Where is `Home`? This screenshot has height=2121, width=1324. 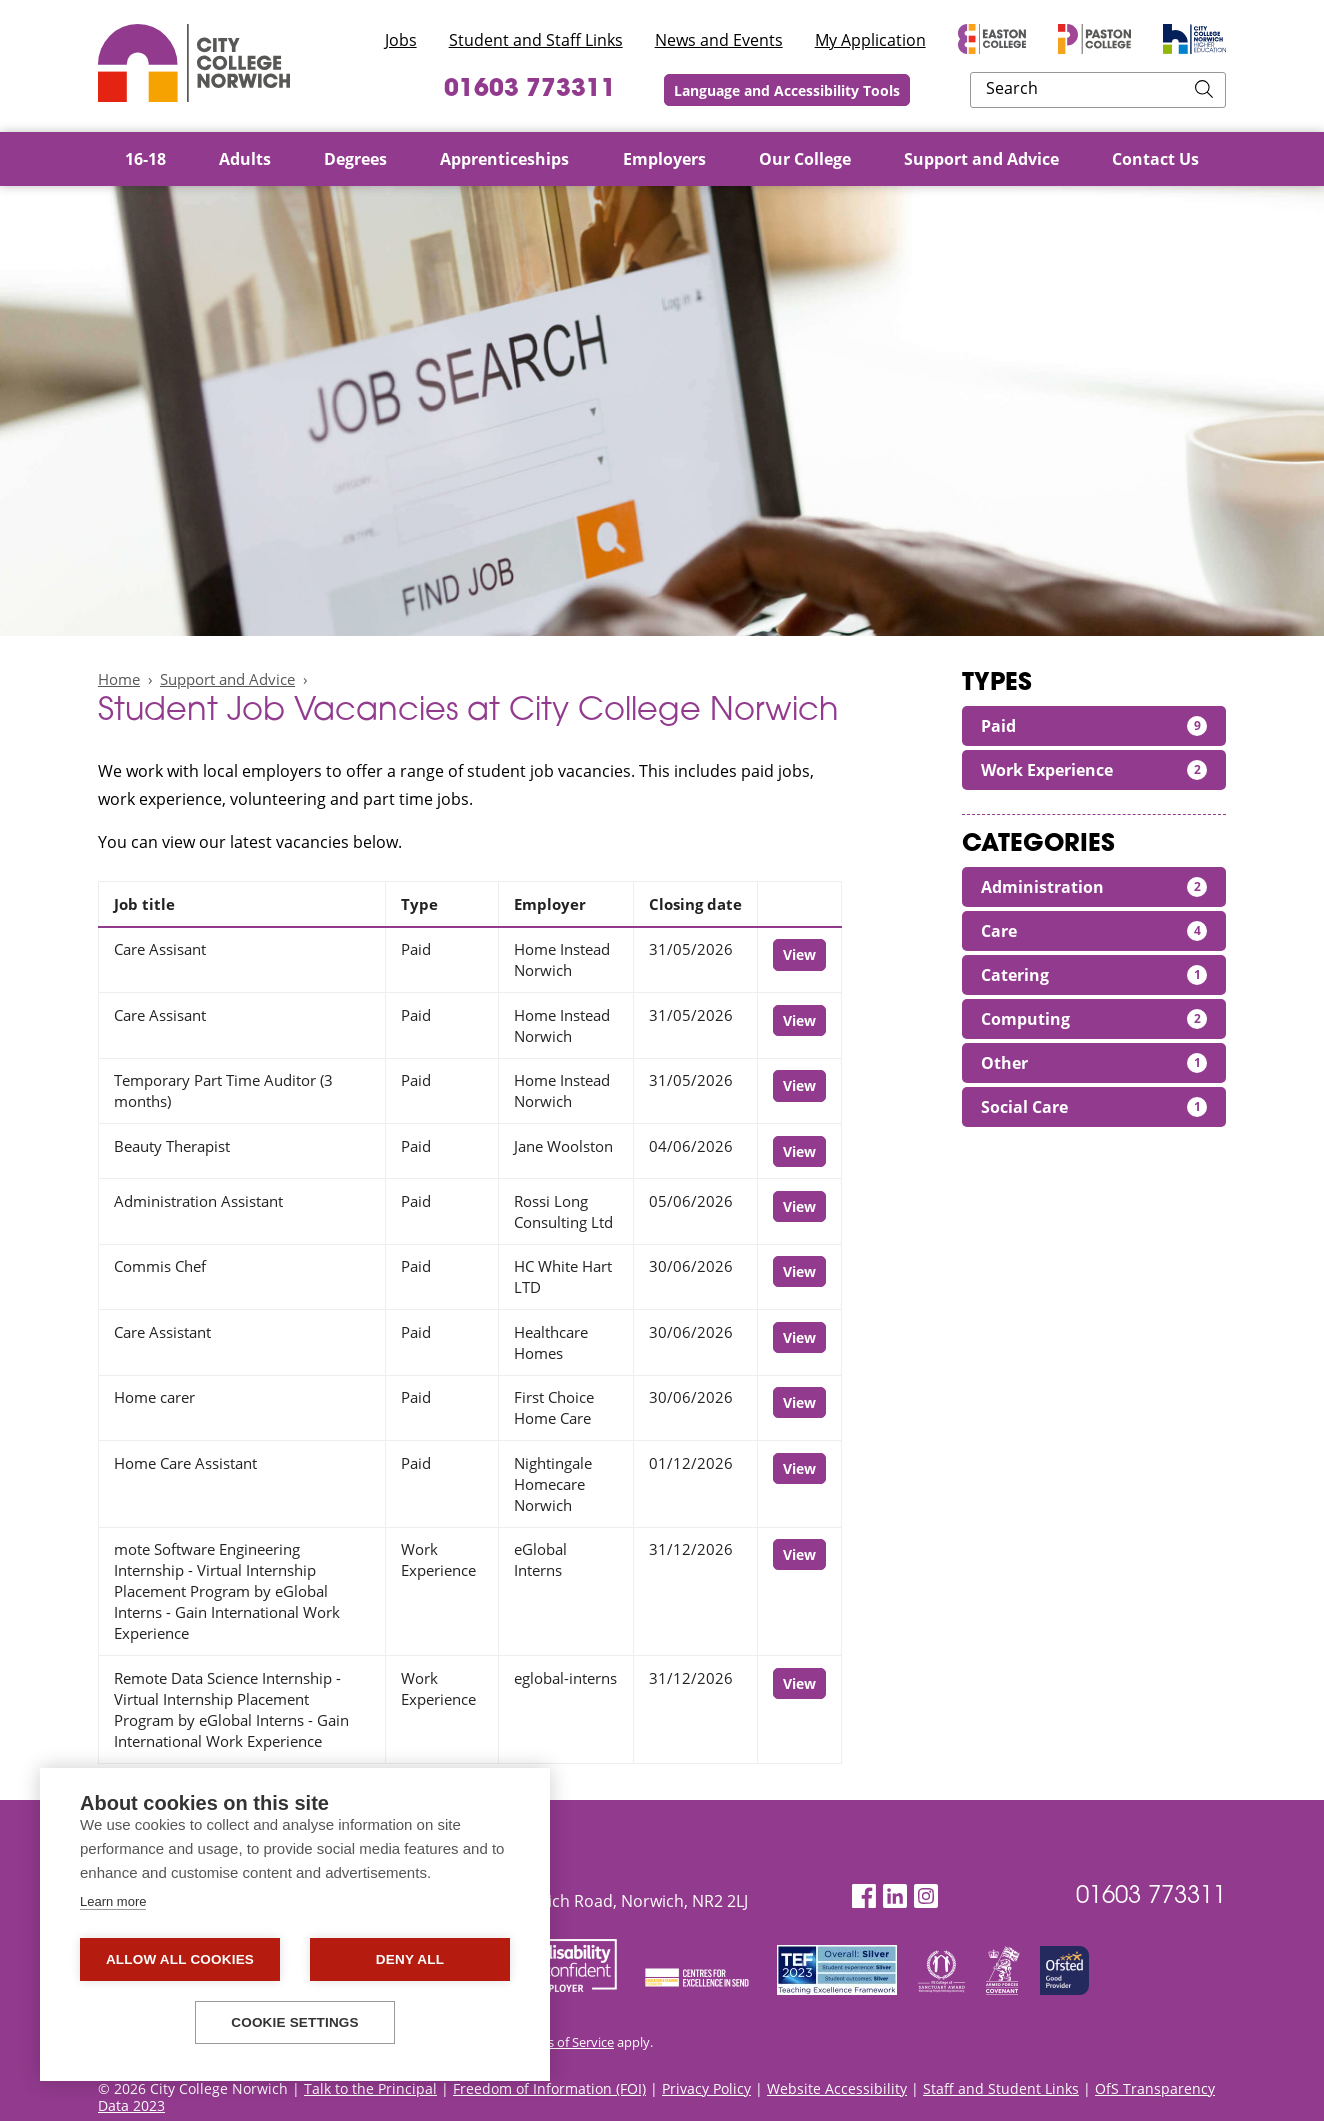
Home is located at coordinates (119, 679).